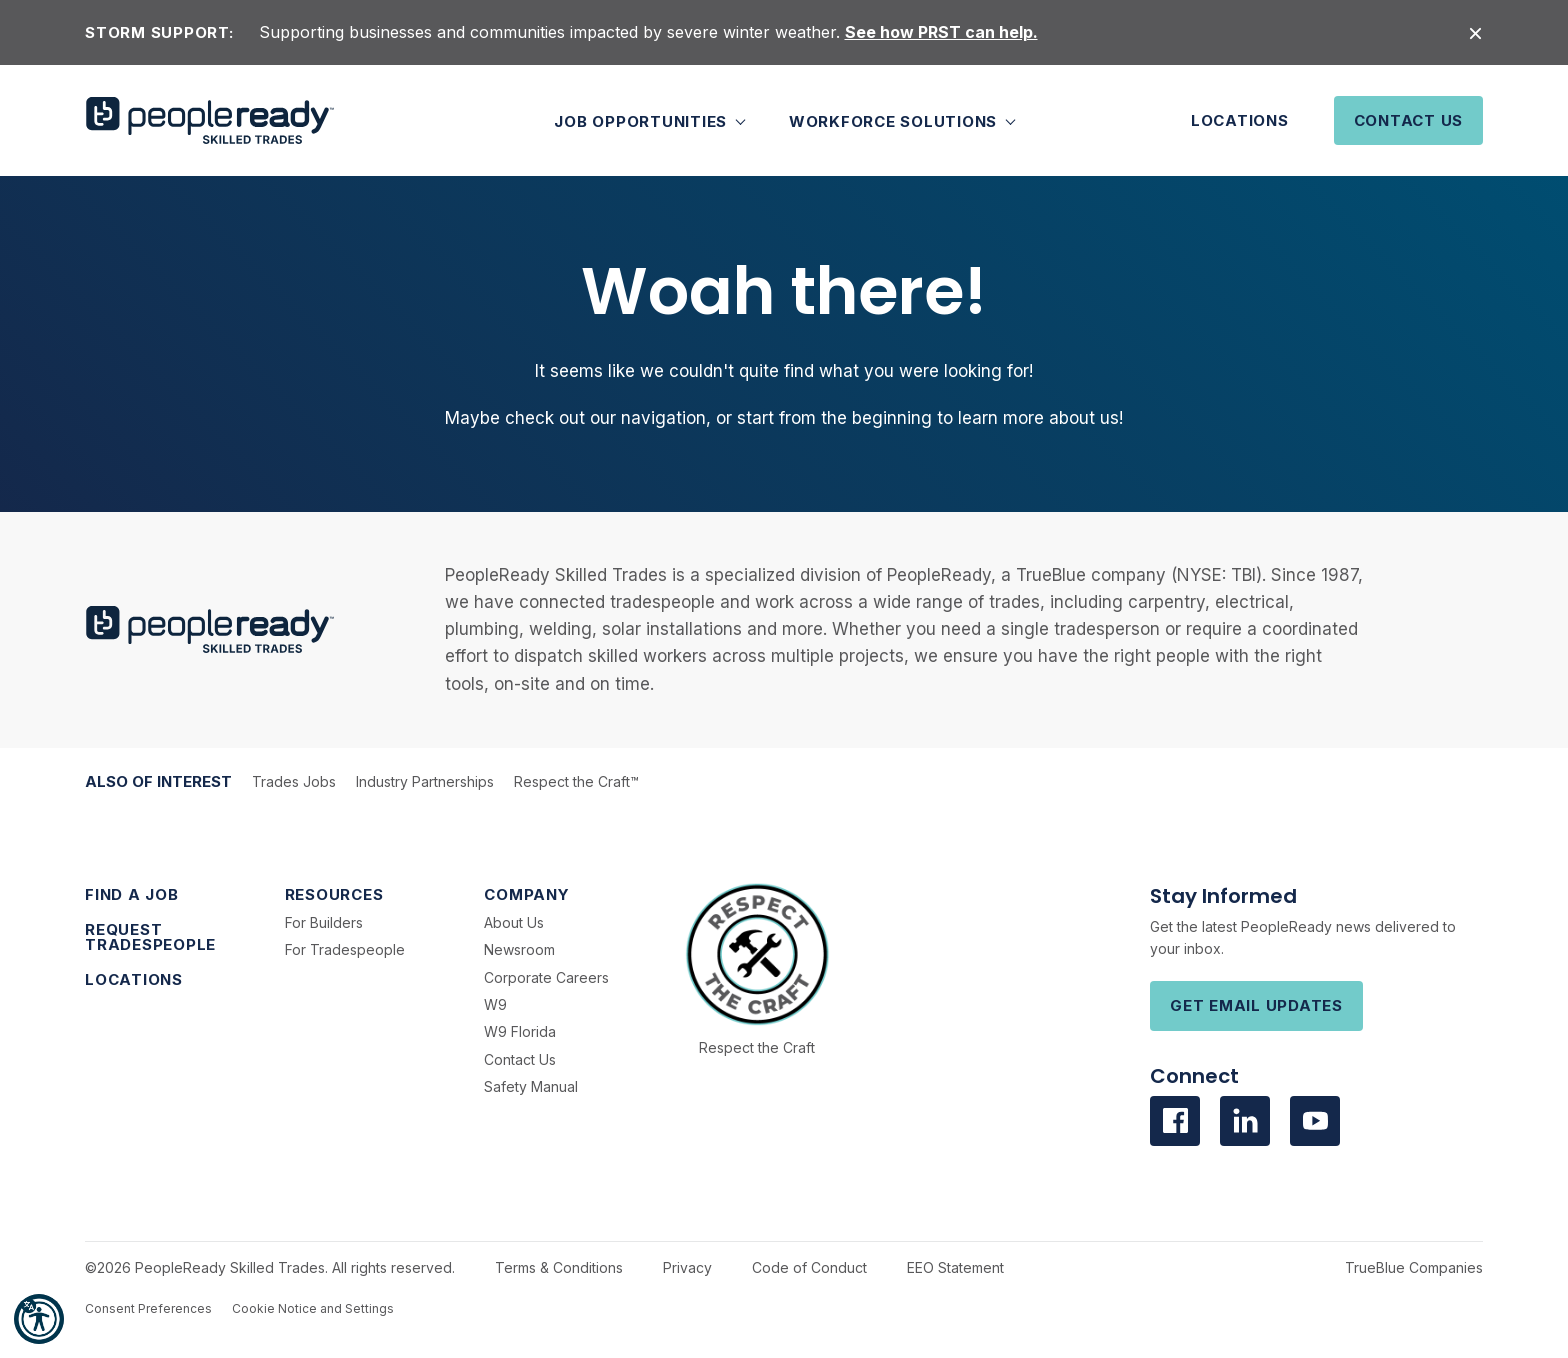 The image size is (1568, 1358). What do you see at coordinates (1175, 1121) in the screenshot?
I see `[Visit us on facebook]` at bounding box center [1175, 1121].